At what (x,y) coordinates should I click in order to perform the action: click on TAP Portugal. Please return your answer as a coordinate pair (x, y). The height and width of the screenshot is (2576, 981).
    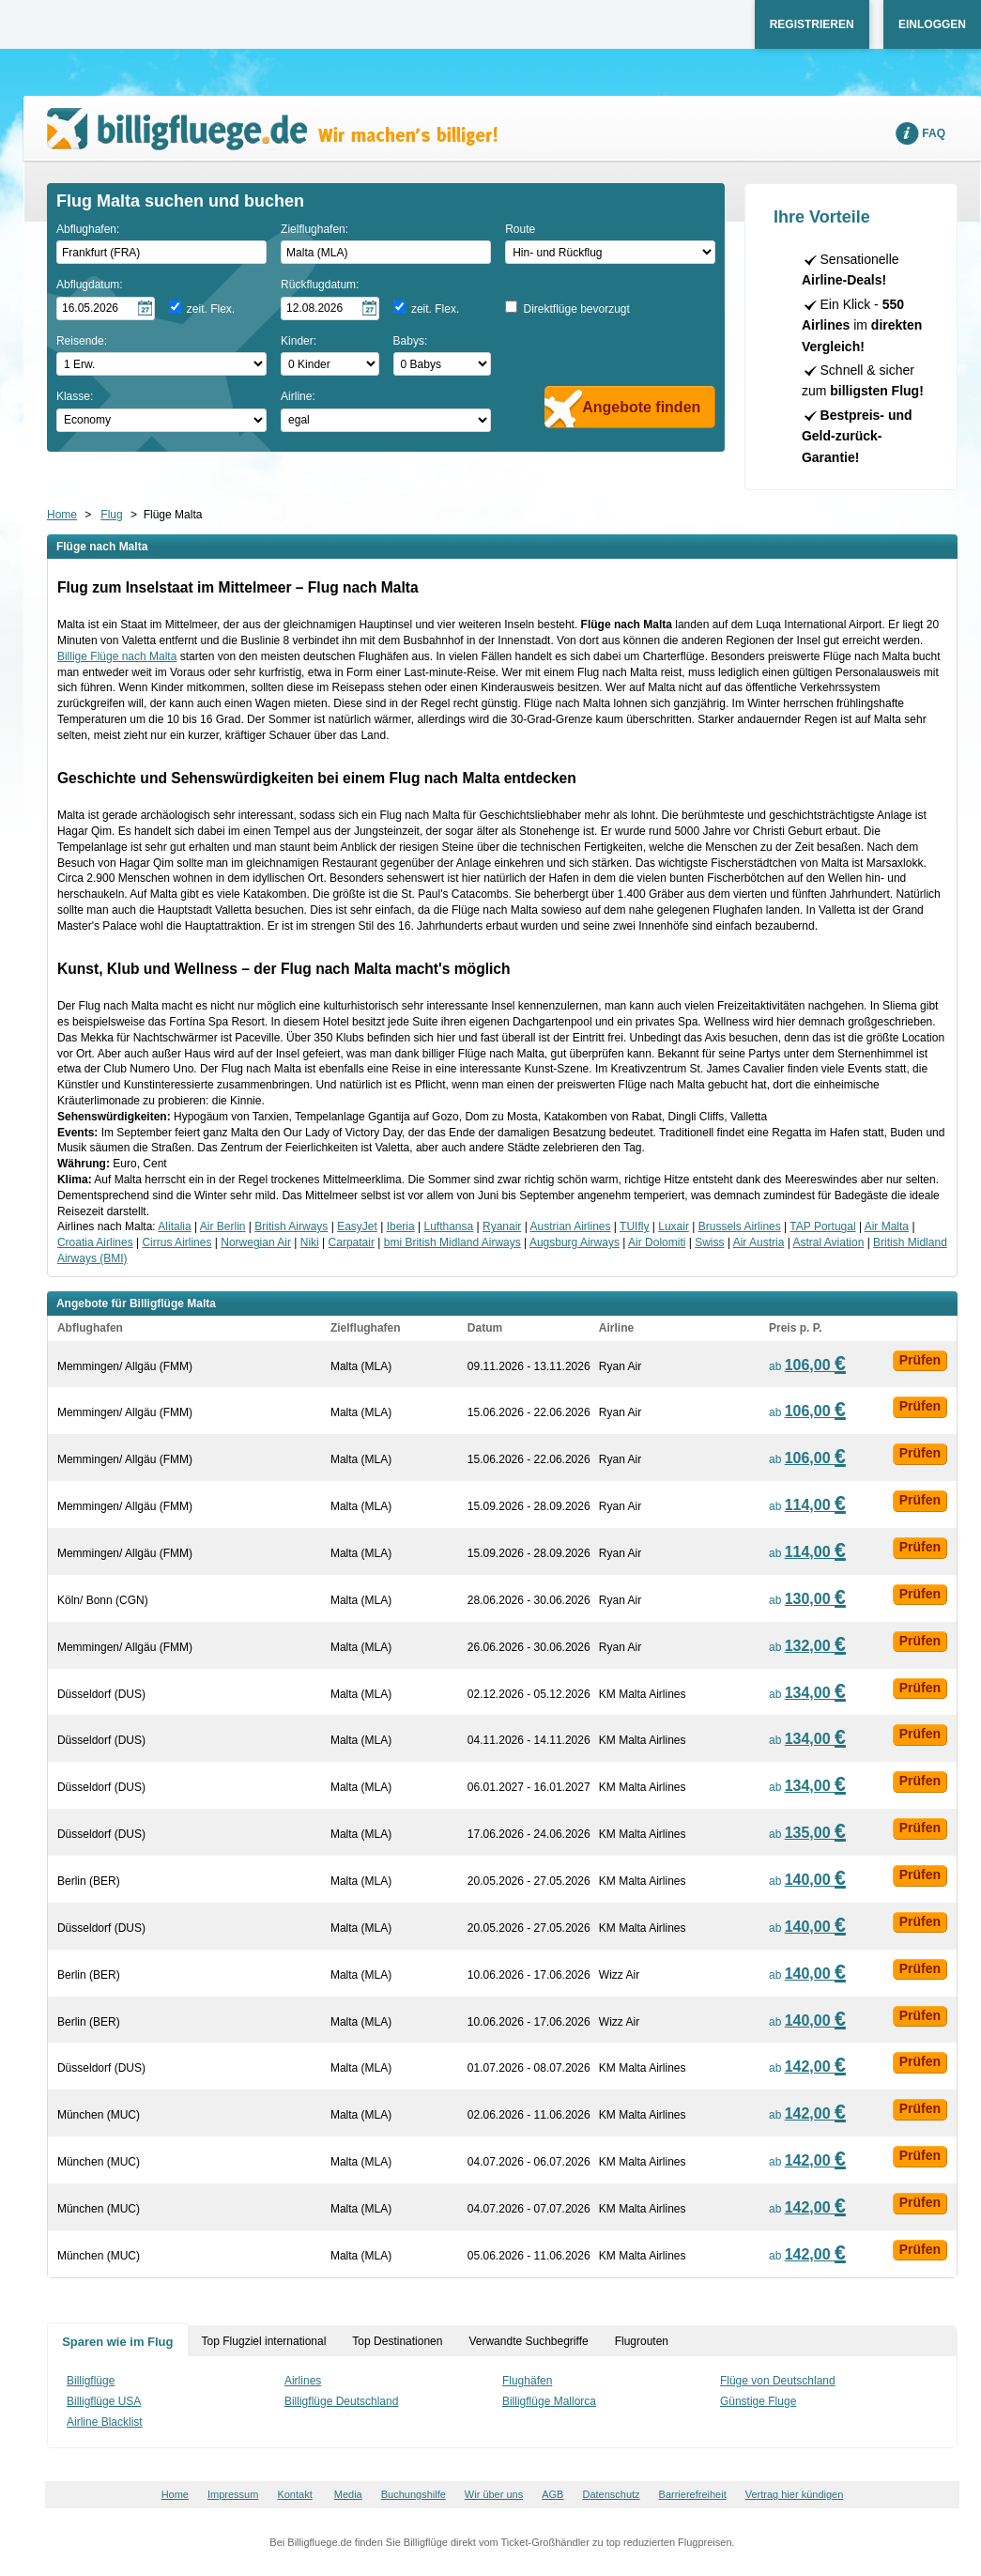
    Looking at the image, I should click on (822, 1226).